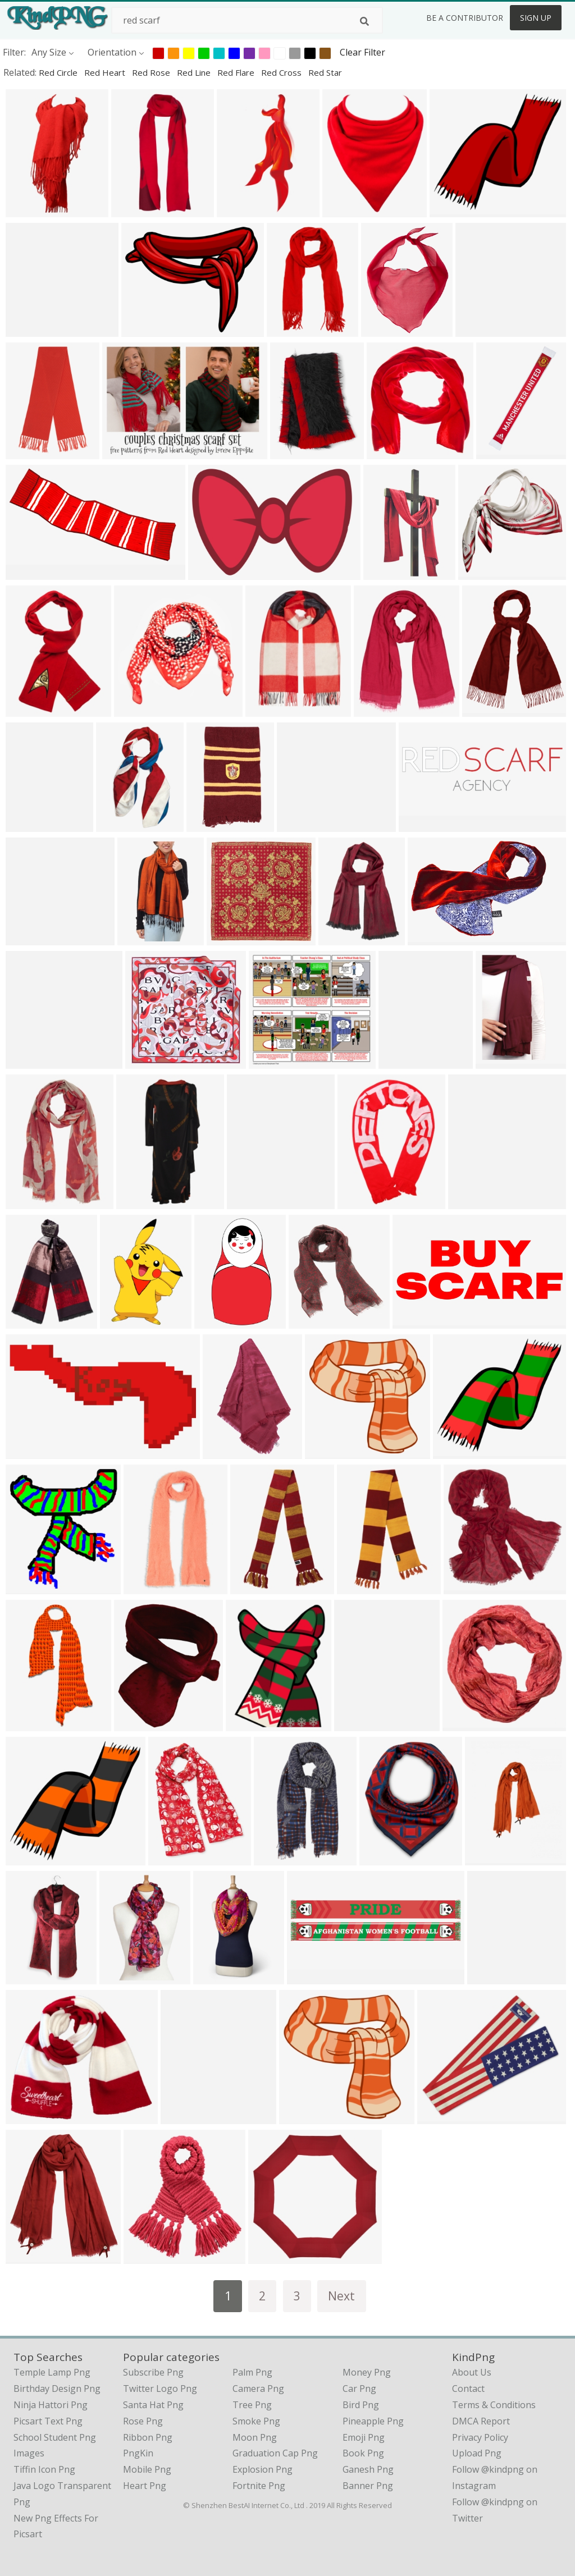 The width and height of the screenshot is (575, 2576). Describe the element at coordinates (160, 2388) in the screenshot. I see `Twitter Logo Png` at that location.